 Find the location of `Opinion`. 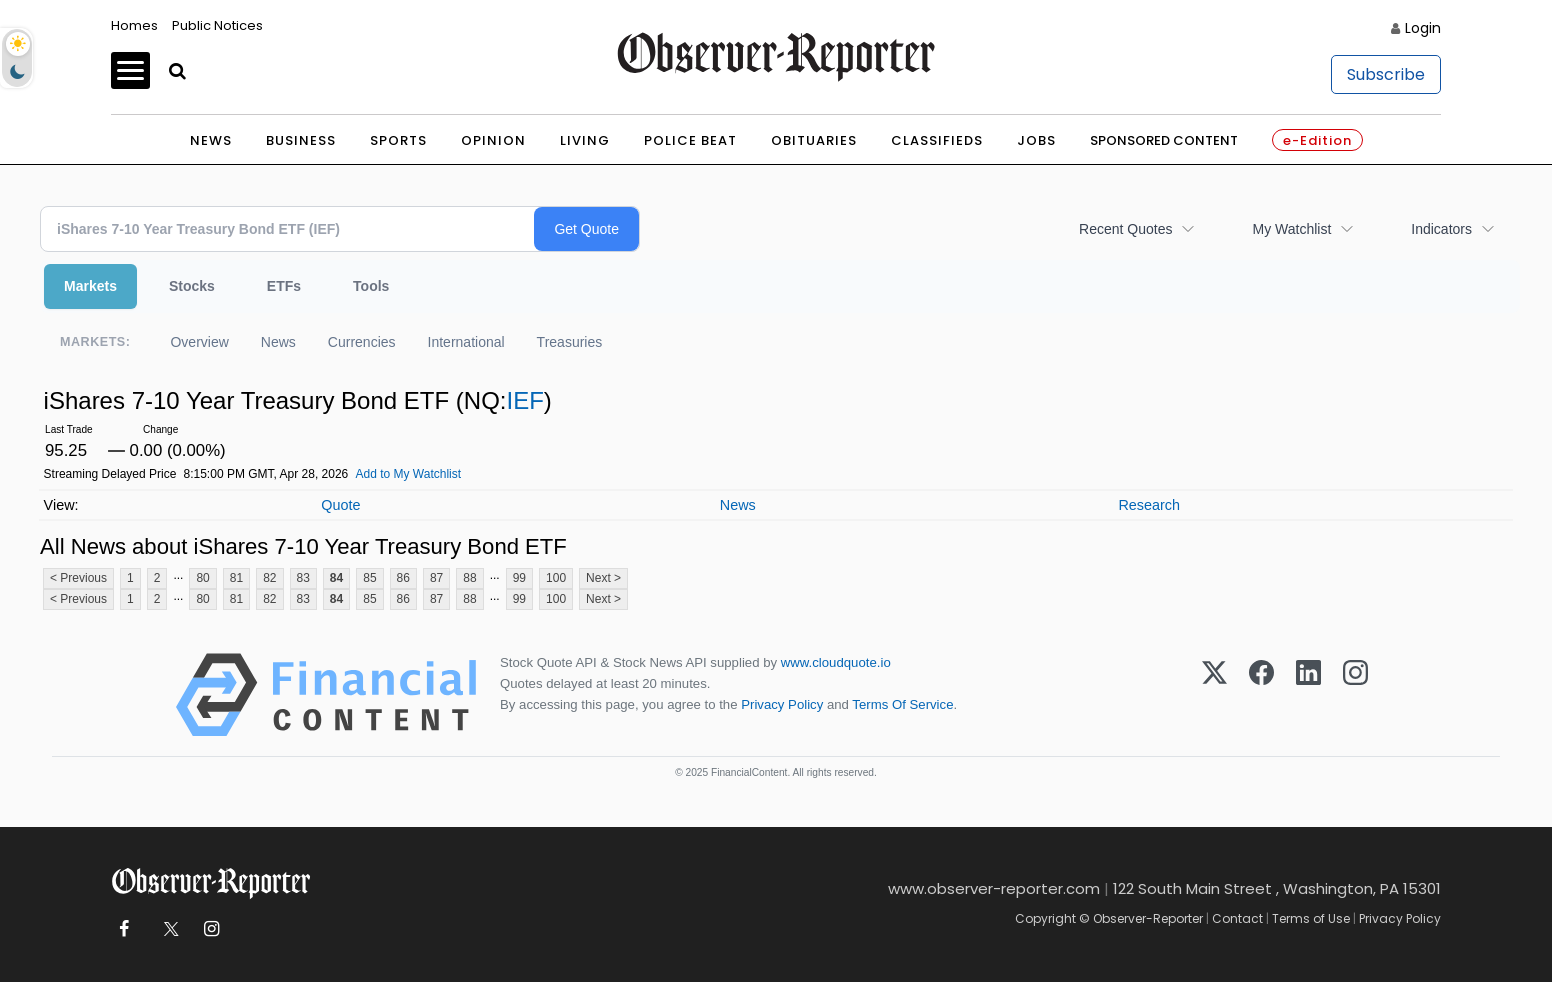

Opinion is located at coordinates (493, 140).